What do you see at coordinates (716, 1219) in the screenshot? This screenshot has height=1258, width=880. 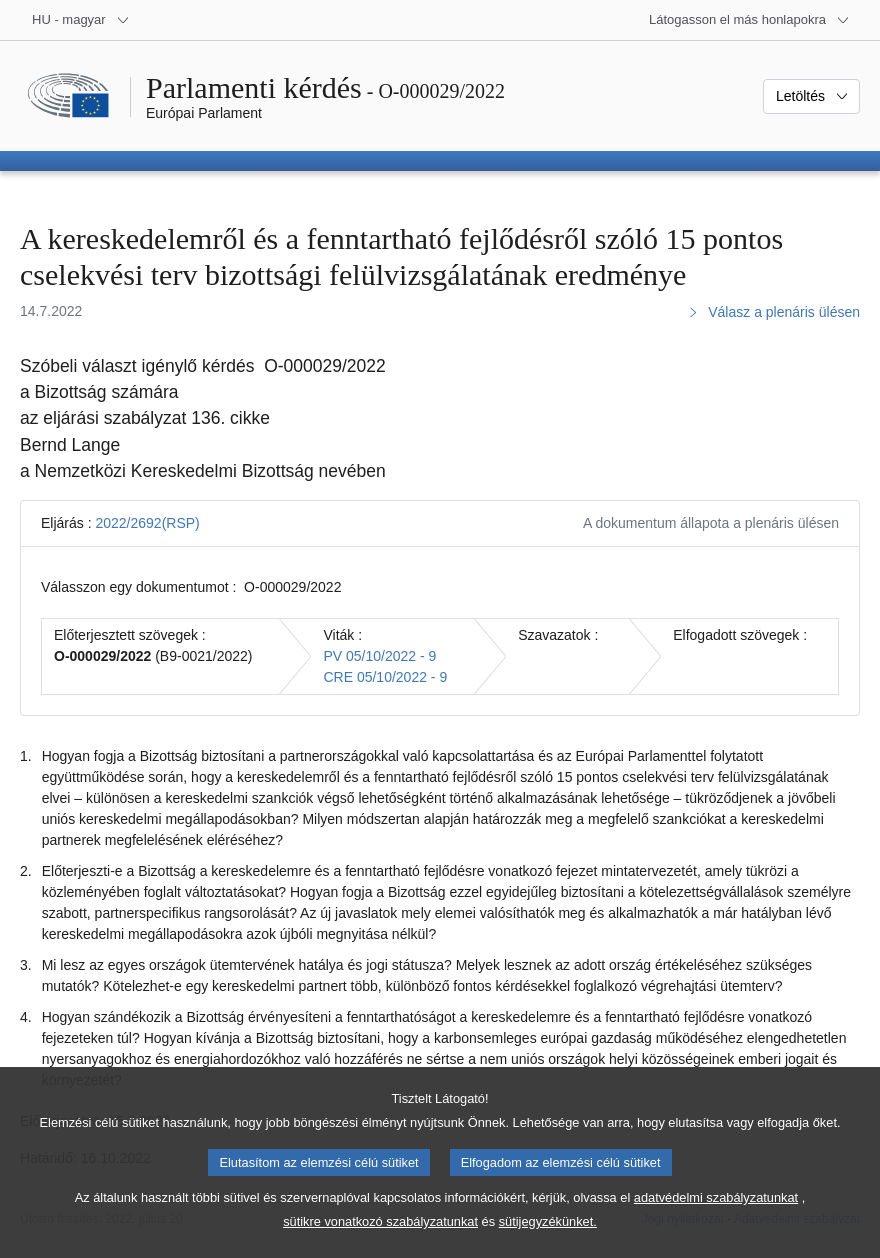 I see `adatvédelmi szabályzatunkat` at bounding box center [716, 1219].